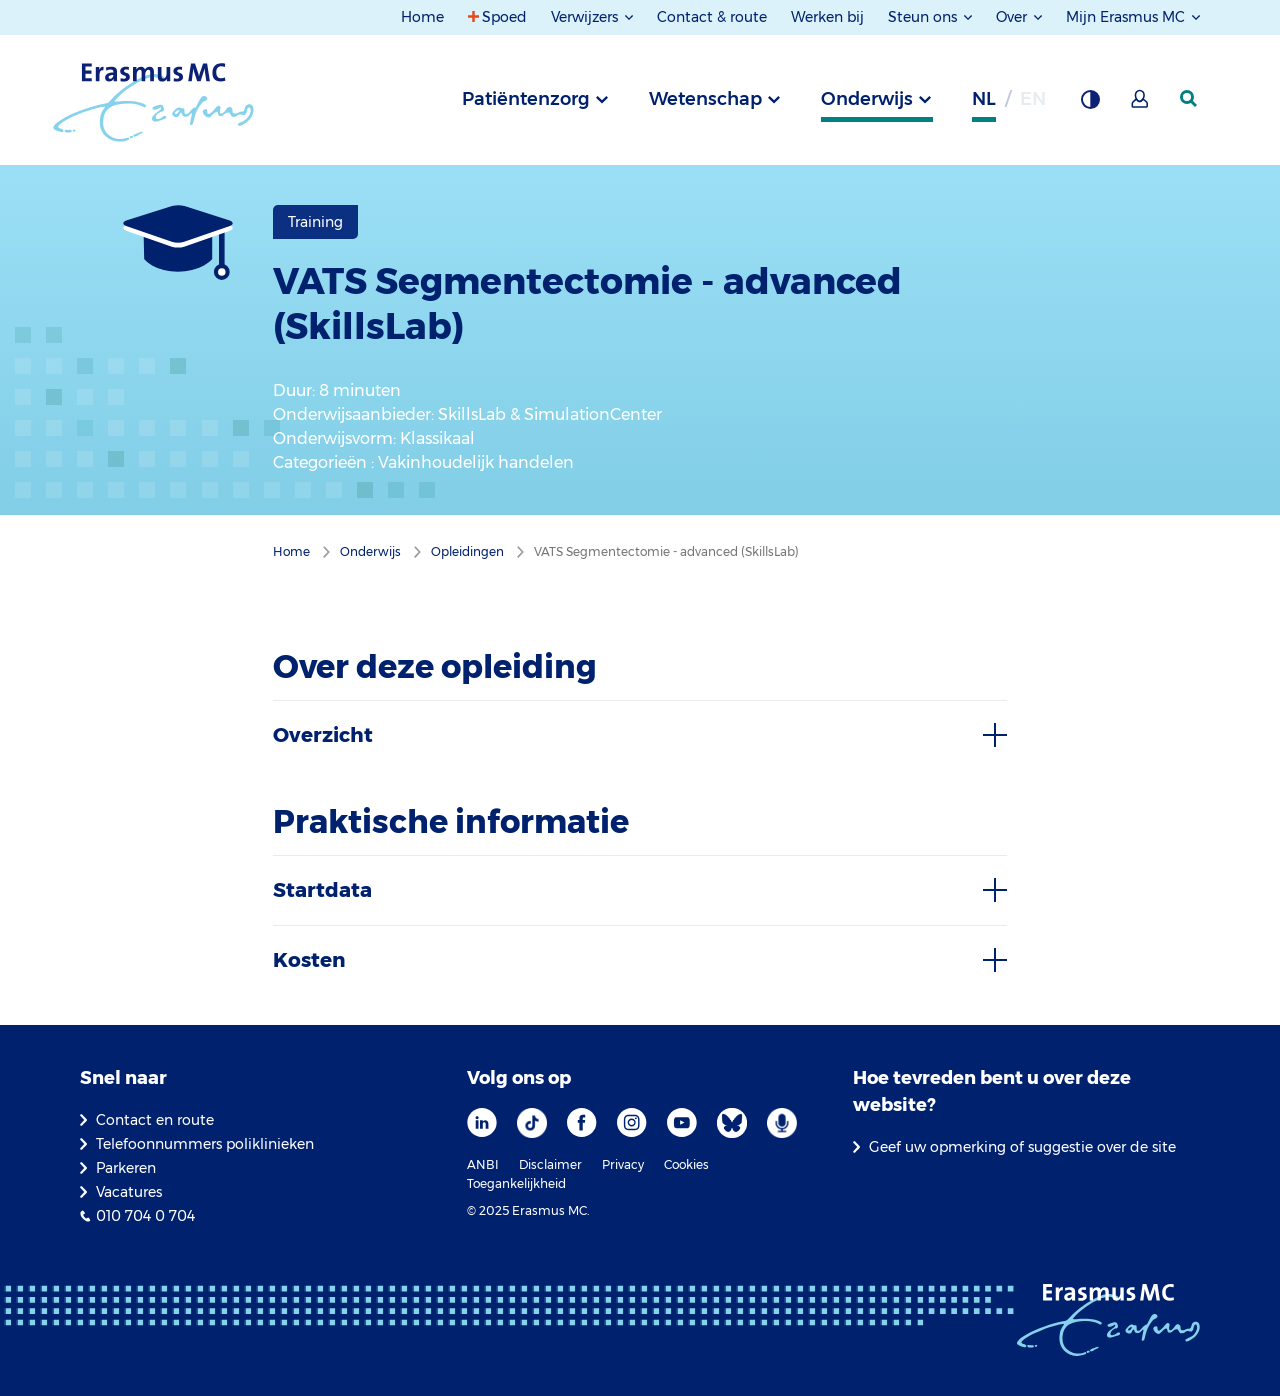 The width and height of the screenshot is (1280, 1396). What do you see at coordinates (1190, 99) in the screenshot?
I see `[zoekicoon]` at bounding box center [1190, 99].